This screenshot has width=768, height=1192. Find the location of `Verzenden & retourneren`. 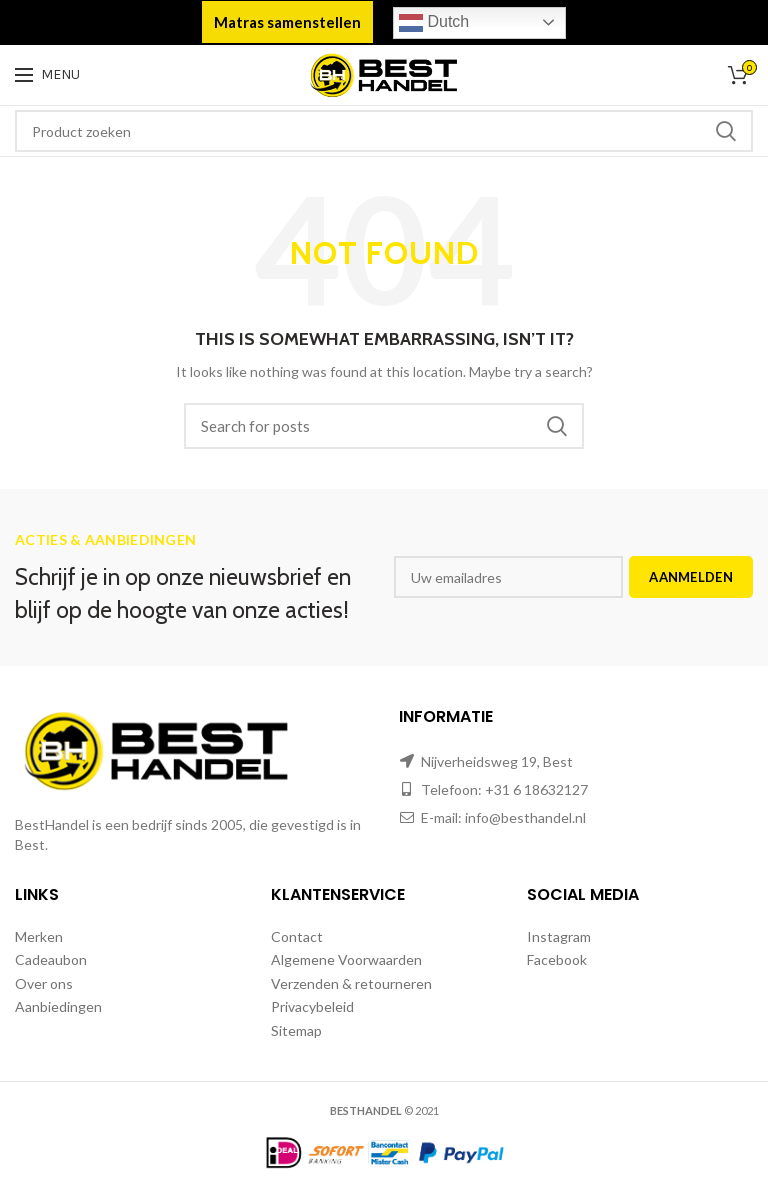

Verzenden & retourneren is located at coordinates (351, 983).